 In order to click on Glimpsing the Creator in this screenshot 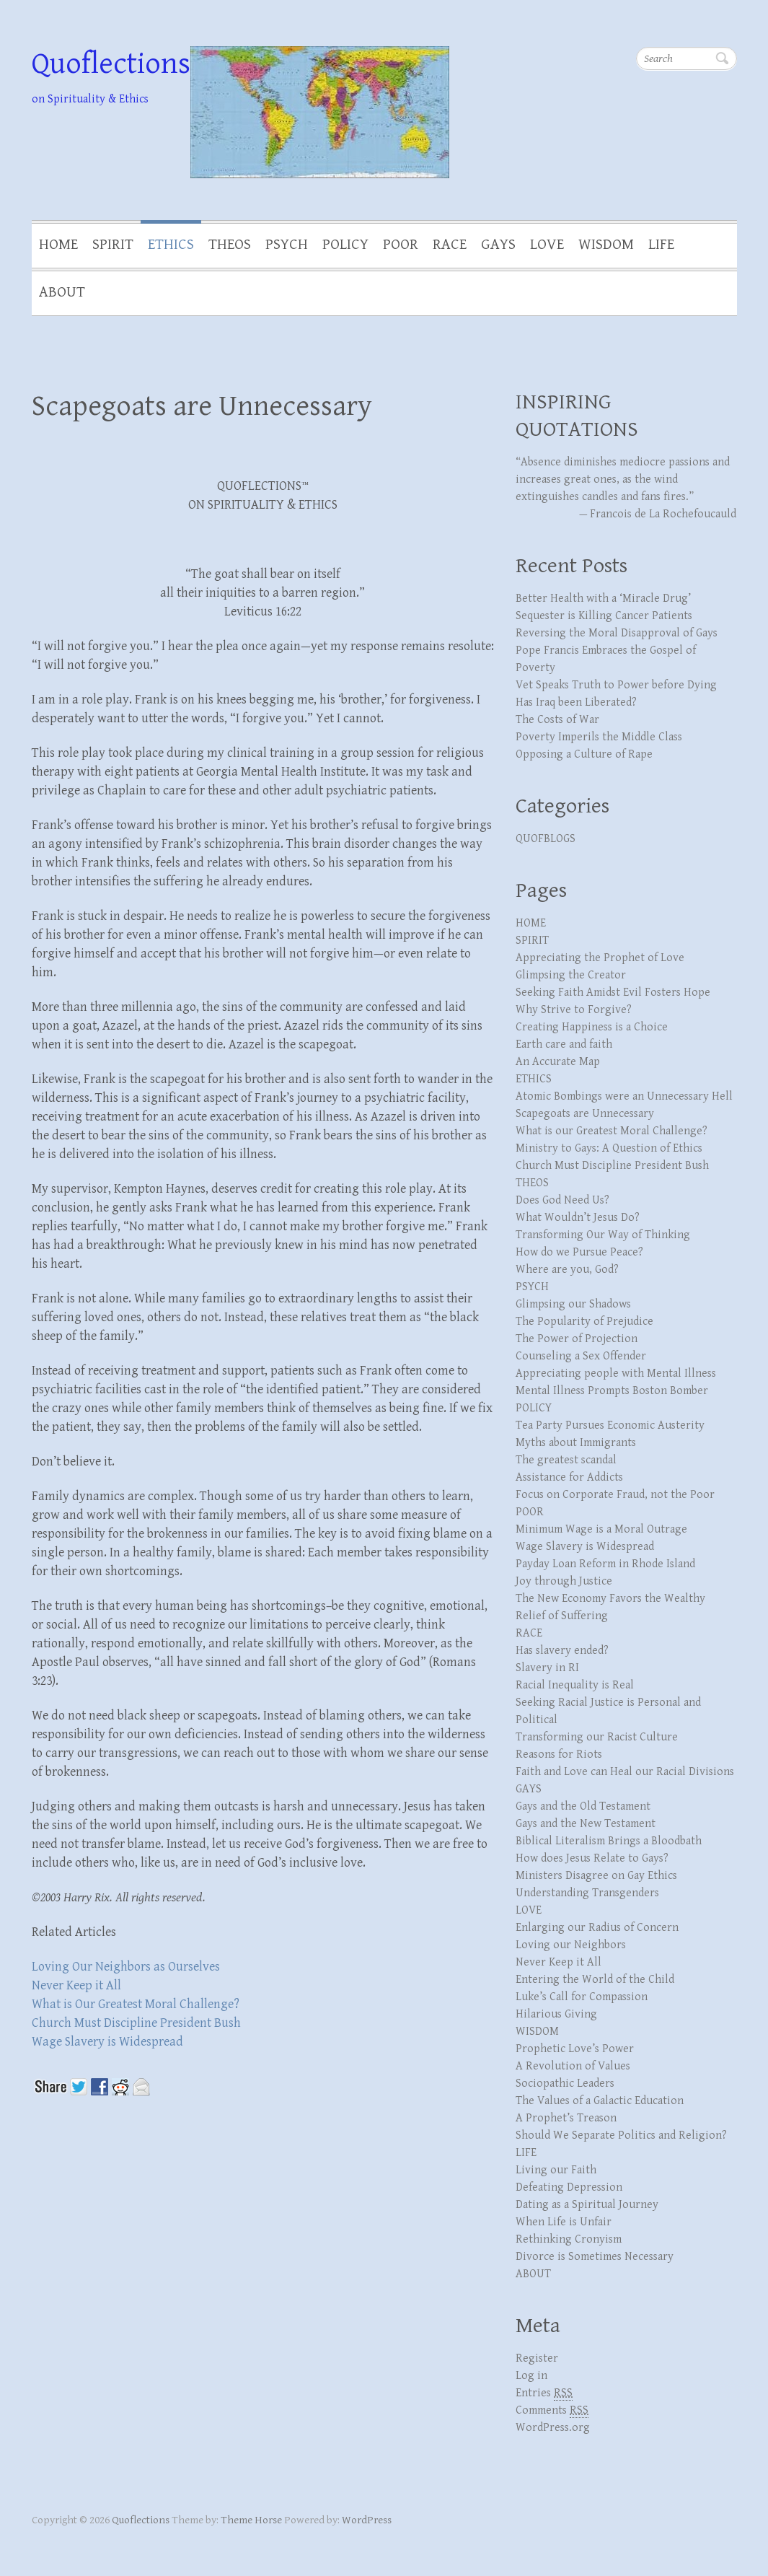, I will do `click(571, 975)`.